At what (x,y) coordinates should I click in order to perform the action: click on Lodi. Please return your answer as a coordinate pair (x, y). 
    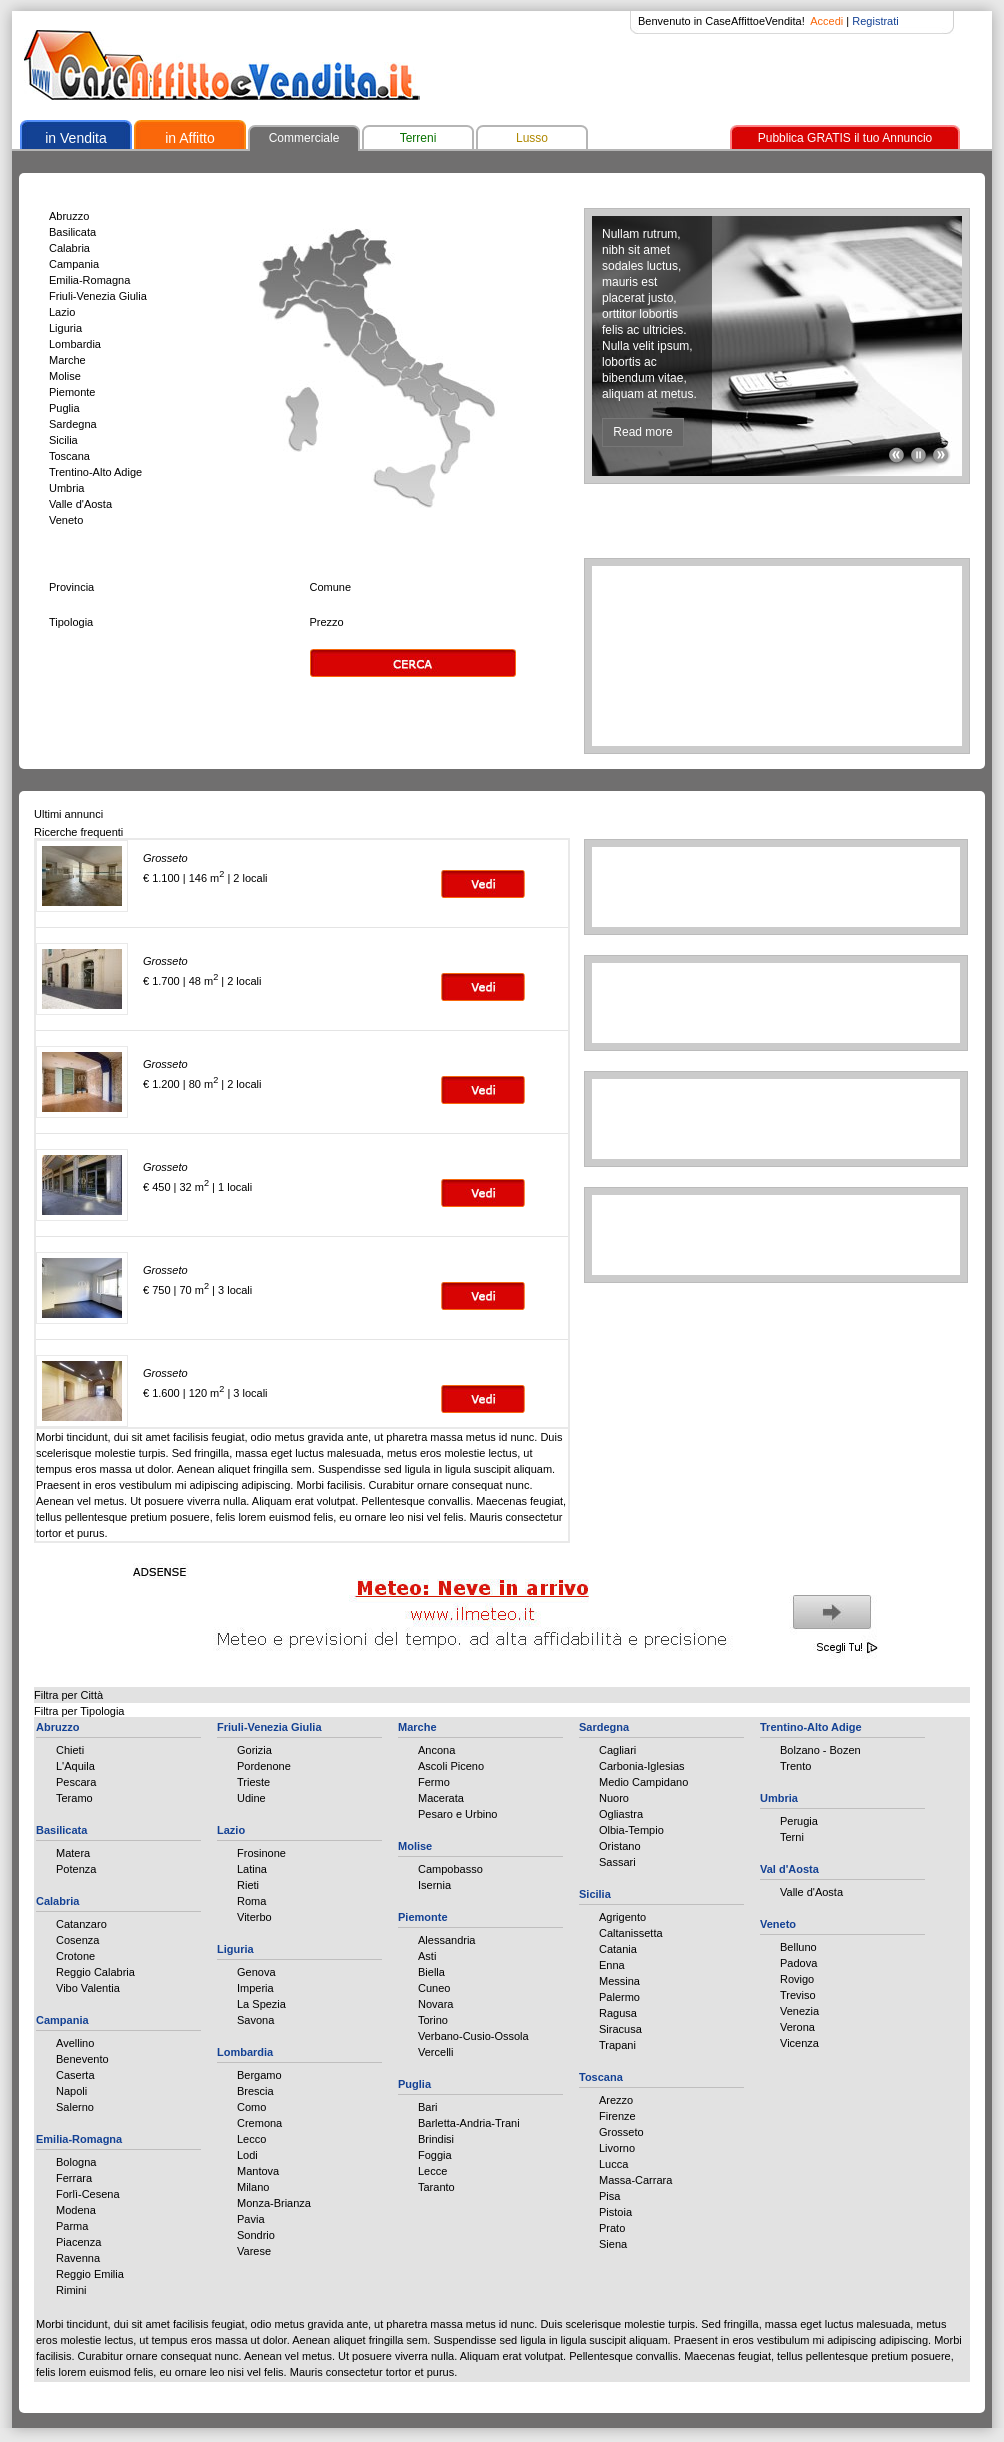
    Looking at the image, I should click on (247, 2155).